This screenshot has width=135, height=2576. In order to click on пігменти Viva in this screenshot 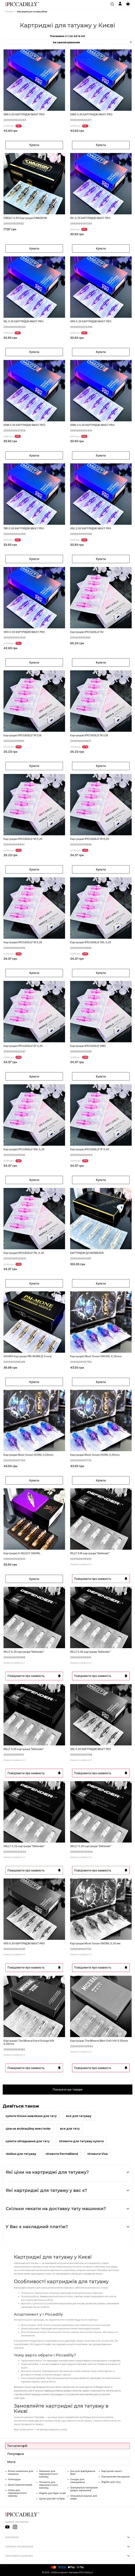, I will do `click(97, 2154)`.